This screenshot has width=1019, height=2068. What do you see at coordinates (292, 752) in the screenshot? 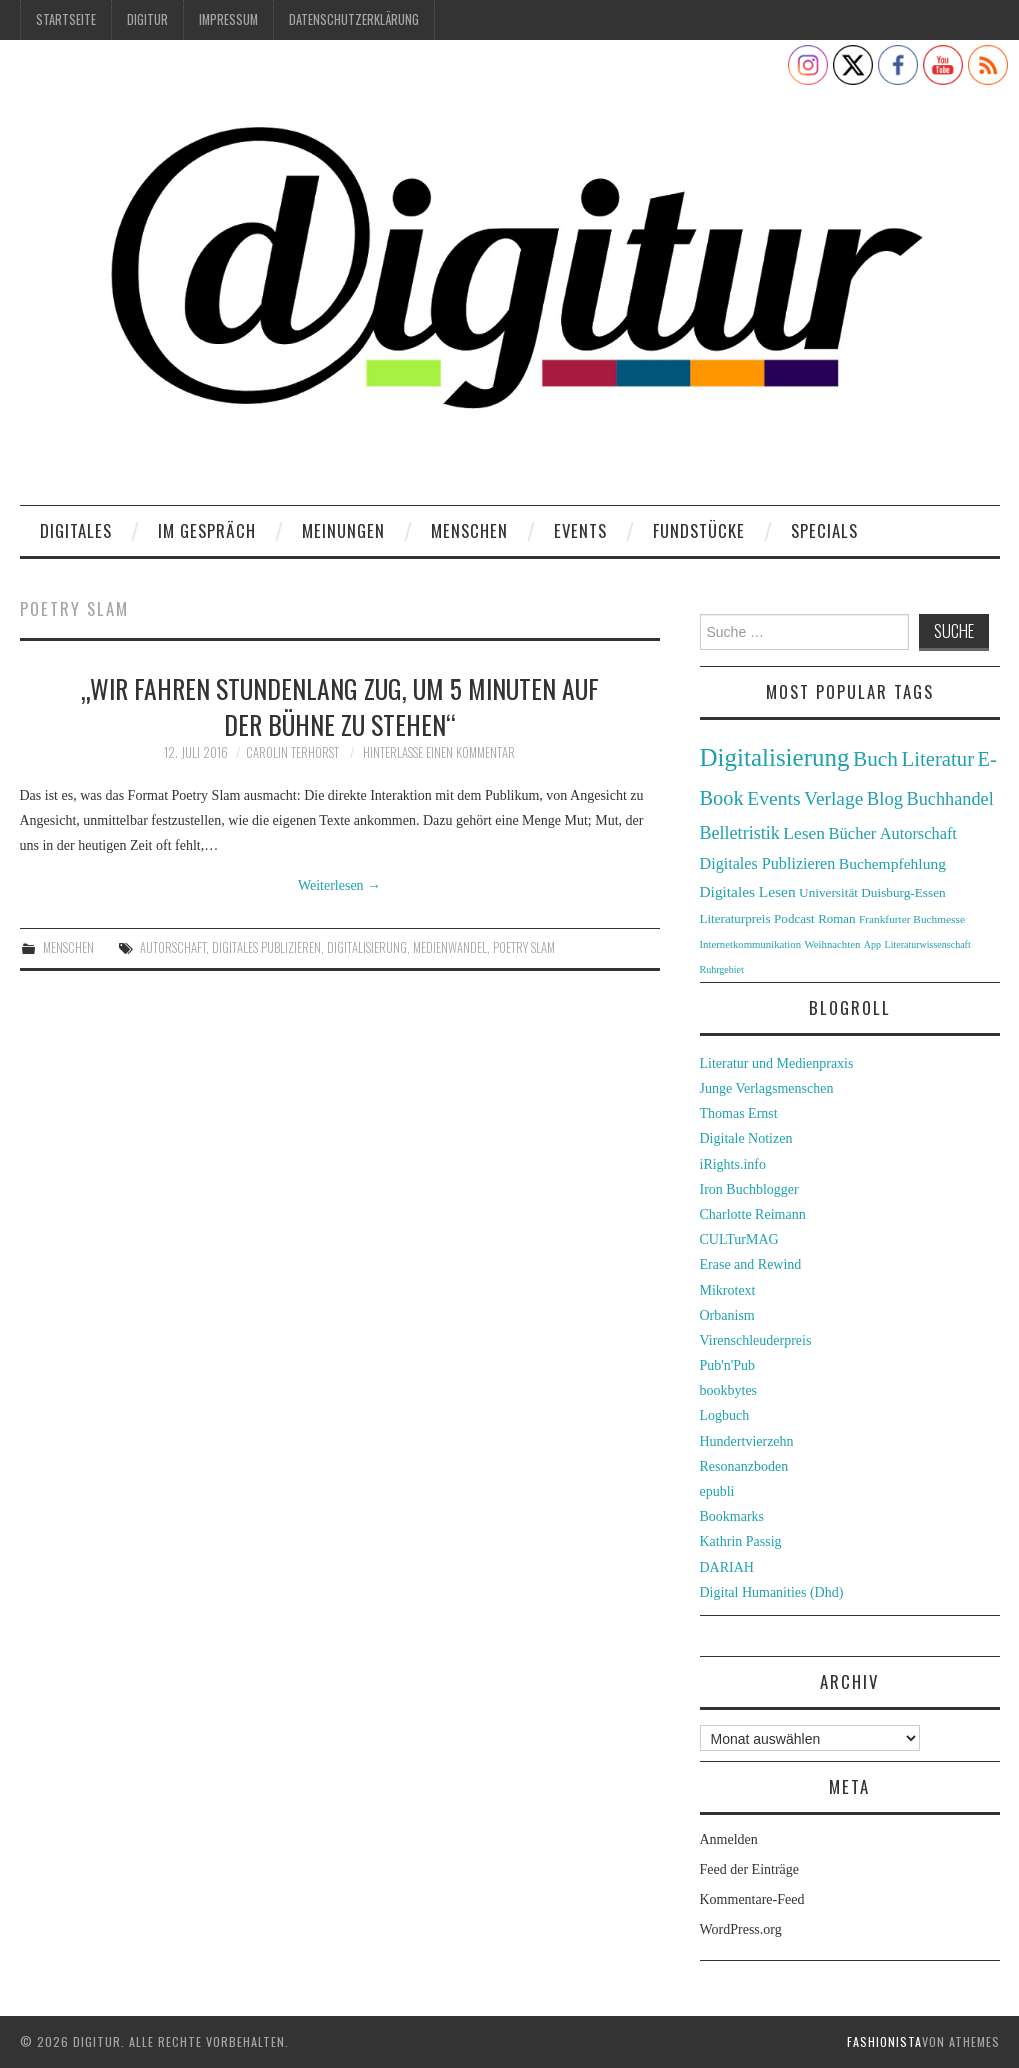
I see `Carolin Terhorst` at bounding box center [292, 752].